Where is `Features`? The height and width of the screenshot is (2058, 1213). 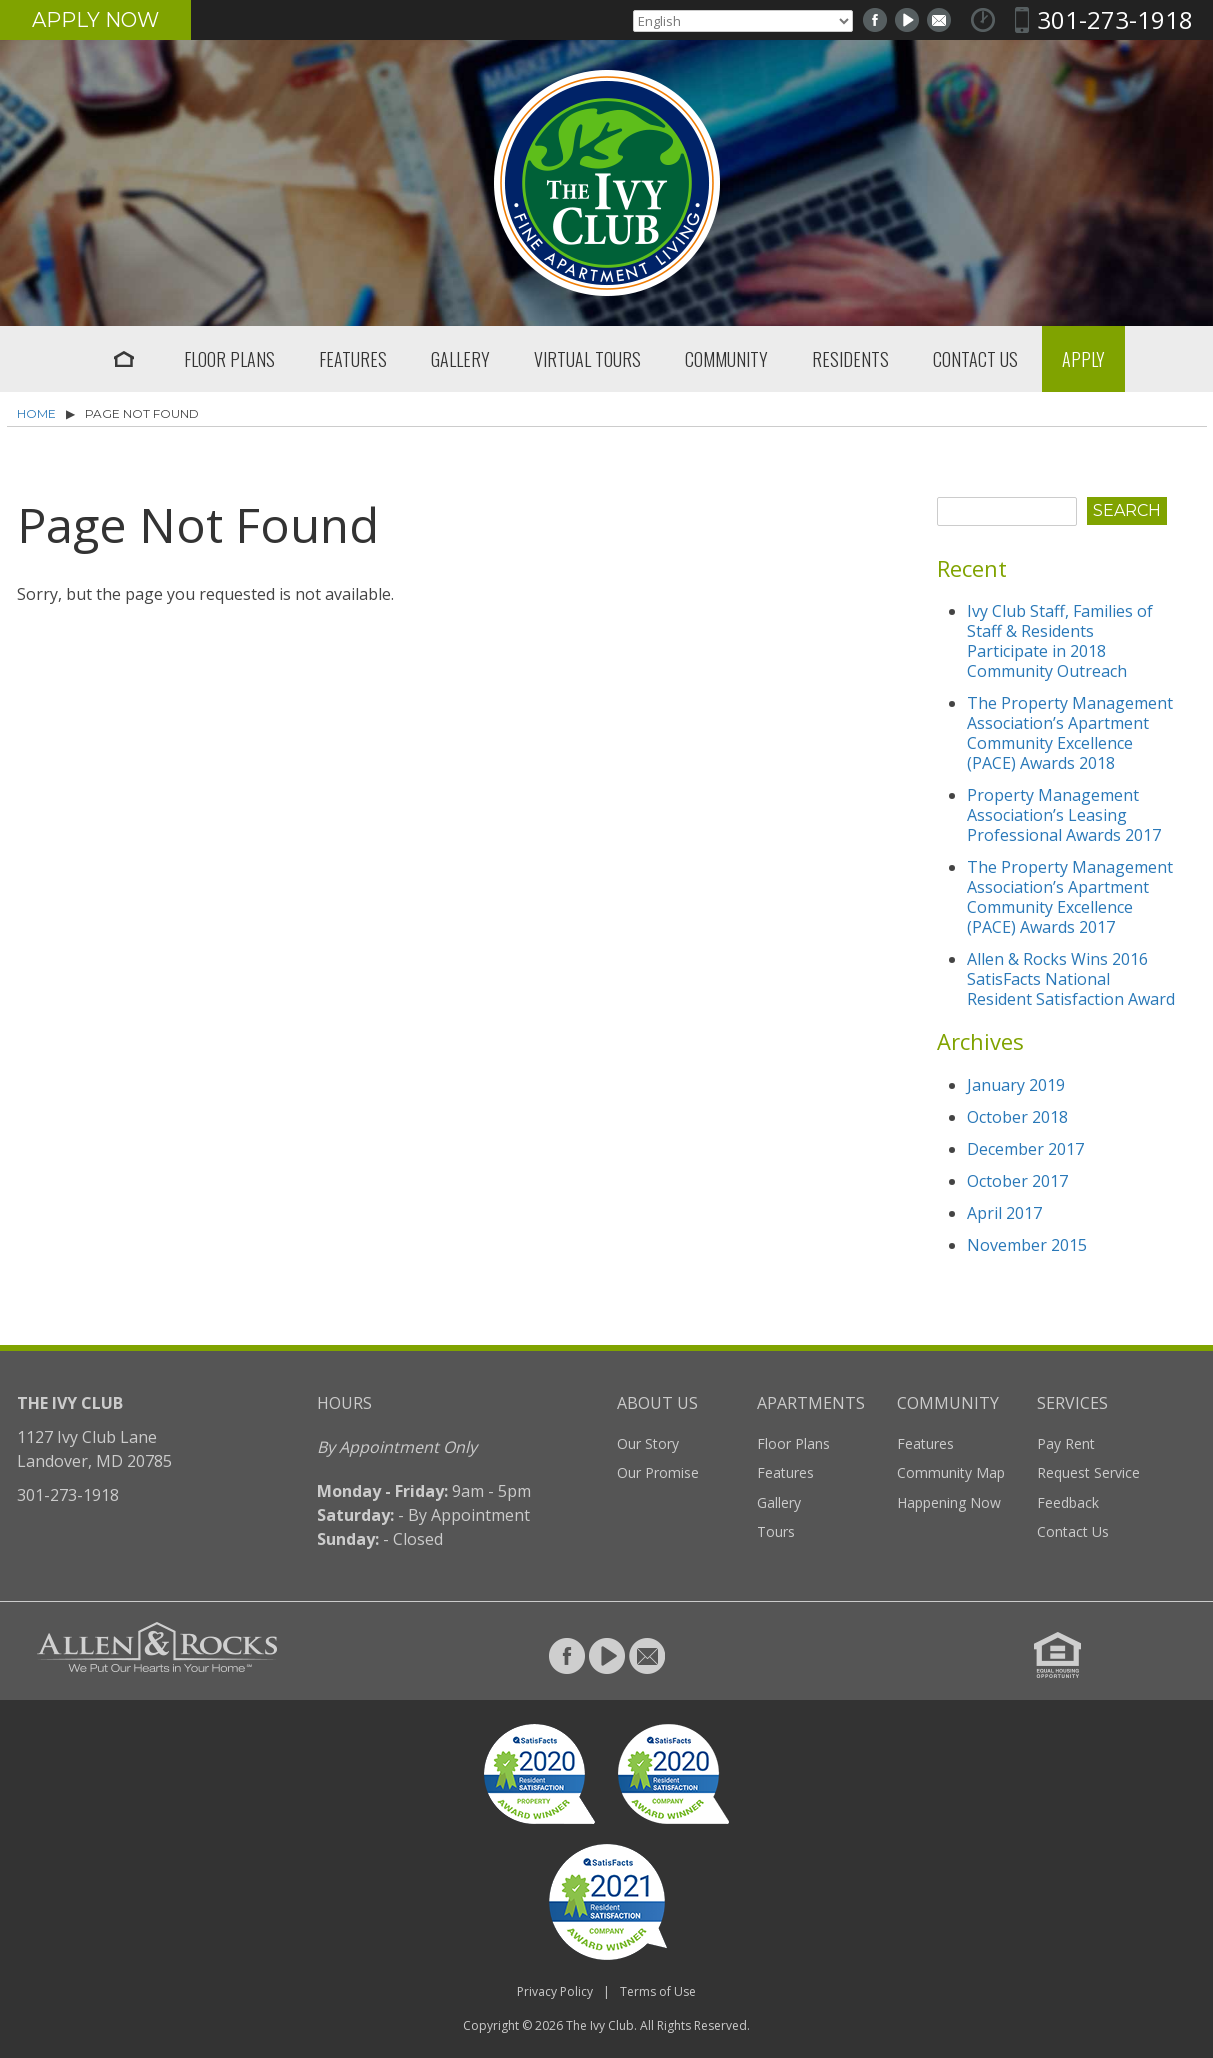 Features is located at coordinates (353, 359).